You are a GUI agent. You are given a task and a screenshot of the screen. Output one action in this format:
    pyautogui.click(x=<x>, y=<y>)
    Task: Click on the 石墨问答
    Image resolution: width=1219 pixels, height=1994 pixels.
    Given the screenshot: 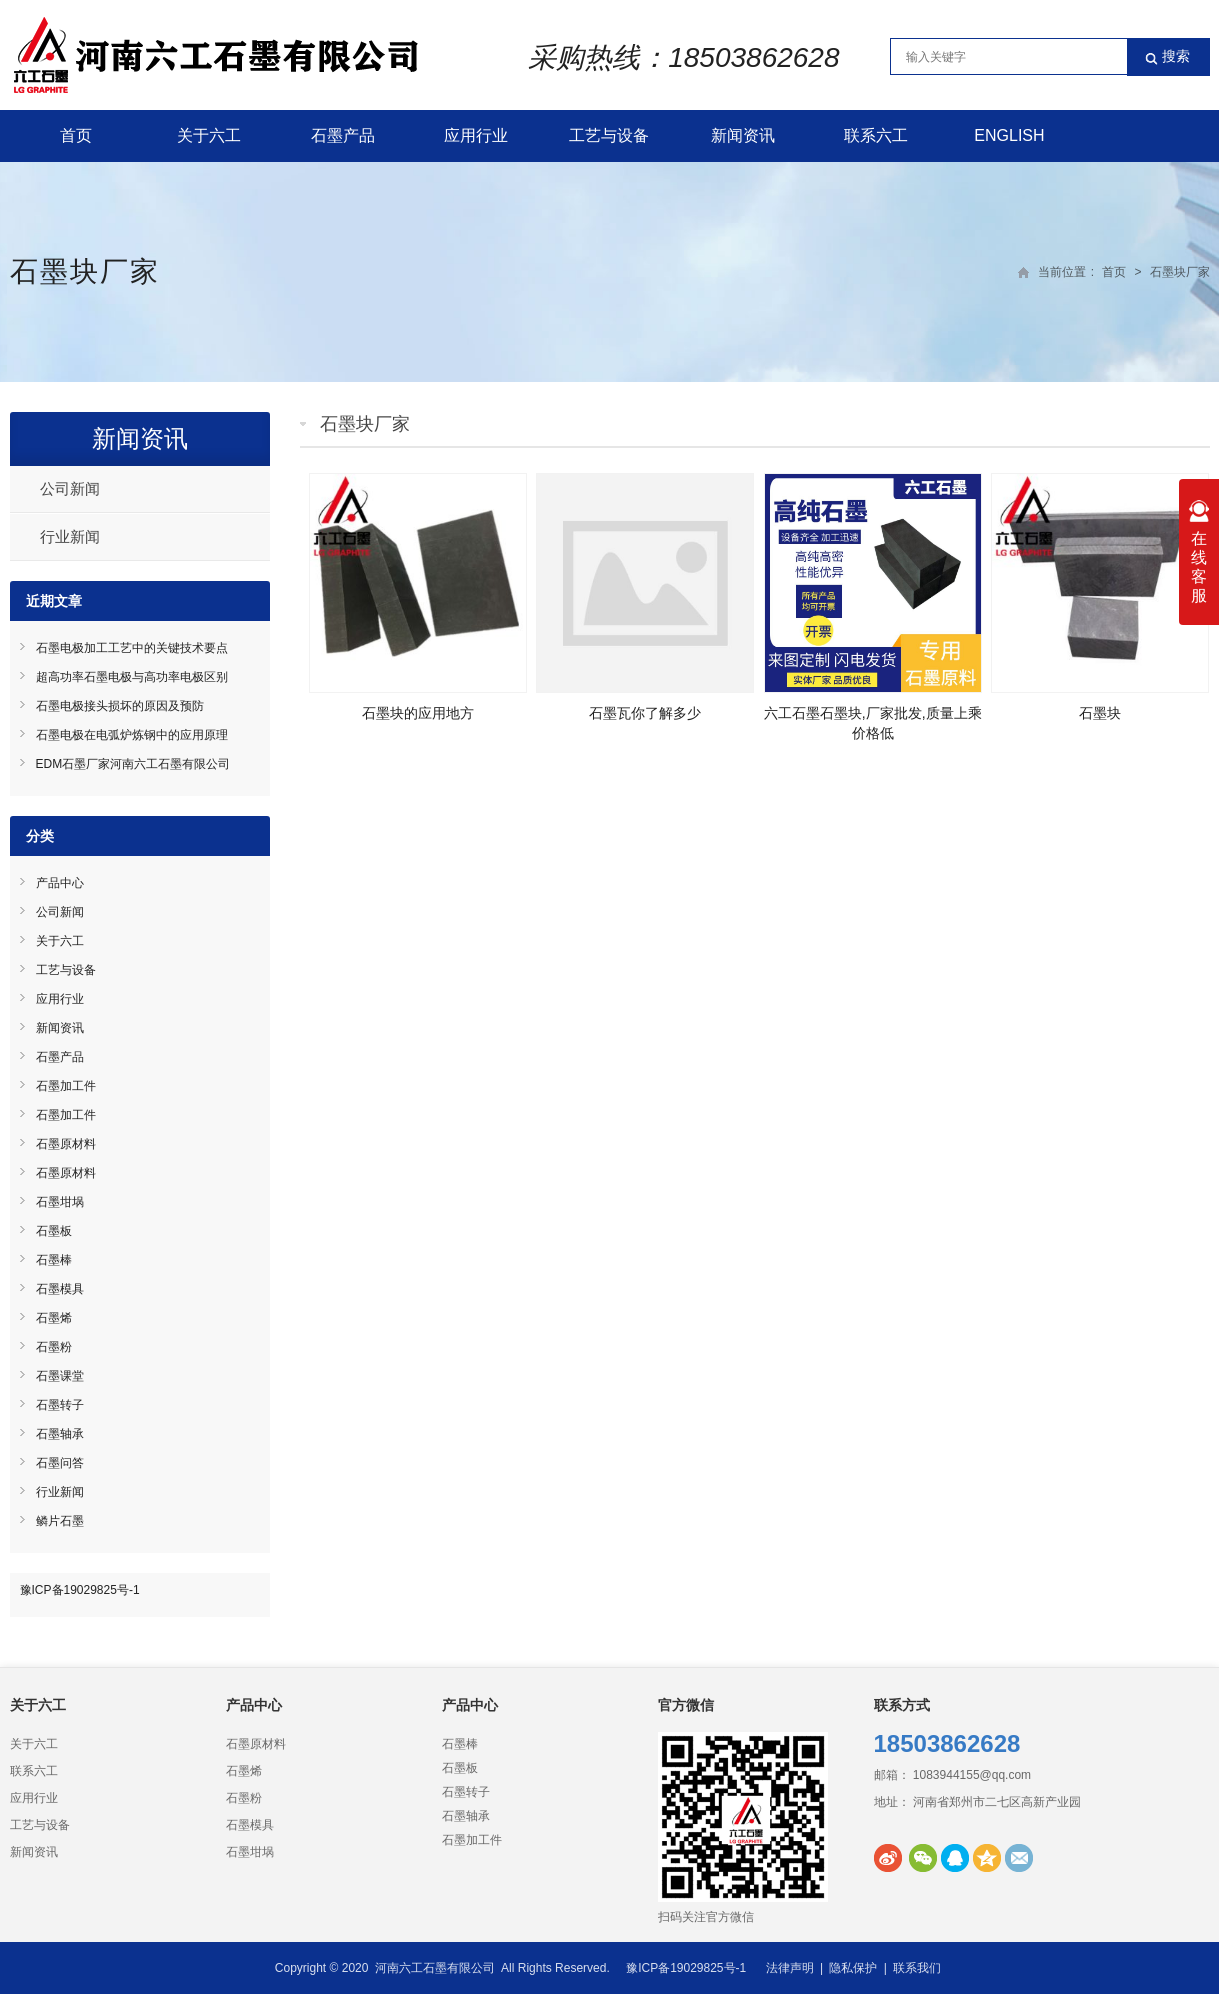 What is the action you would take?
    pyautogui.click(x=60, y=1463)
    